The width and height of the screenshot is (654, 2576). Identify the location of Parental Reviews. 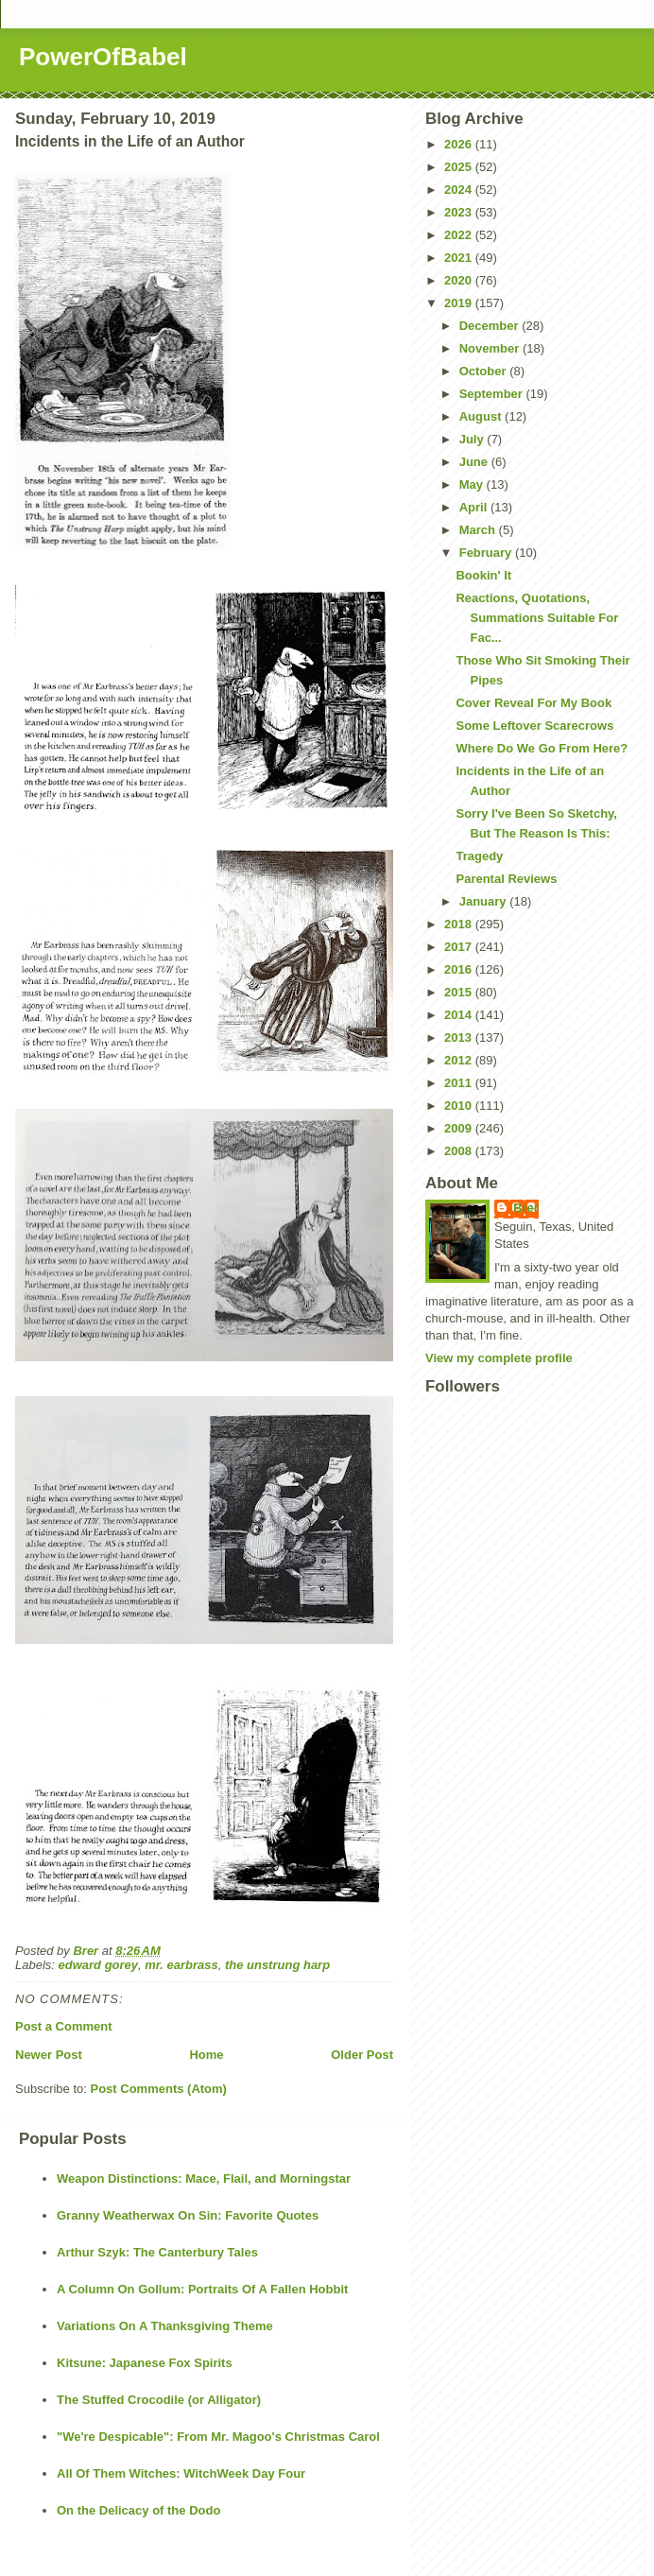
(506, 879).